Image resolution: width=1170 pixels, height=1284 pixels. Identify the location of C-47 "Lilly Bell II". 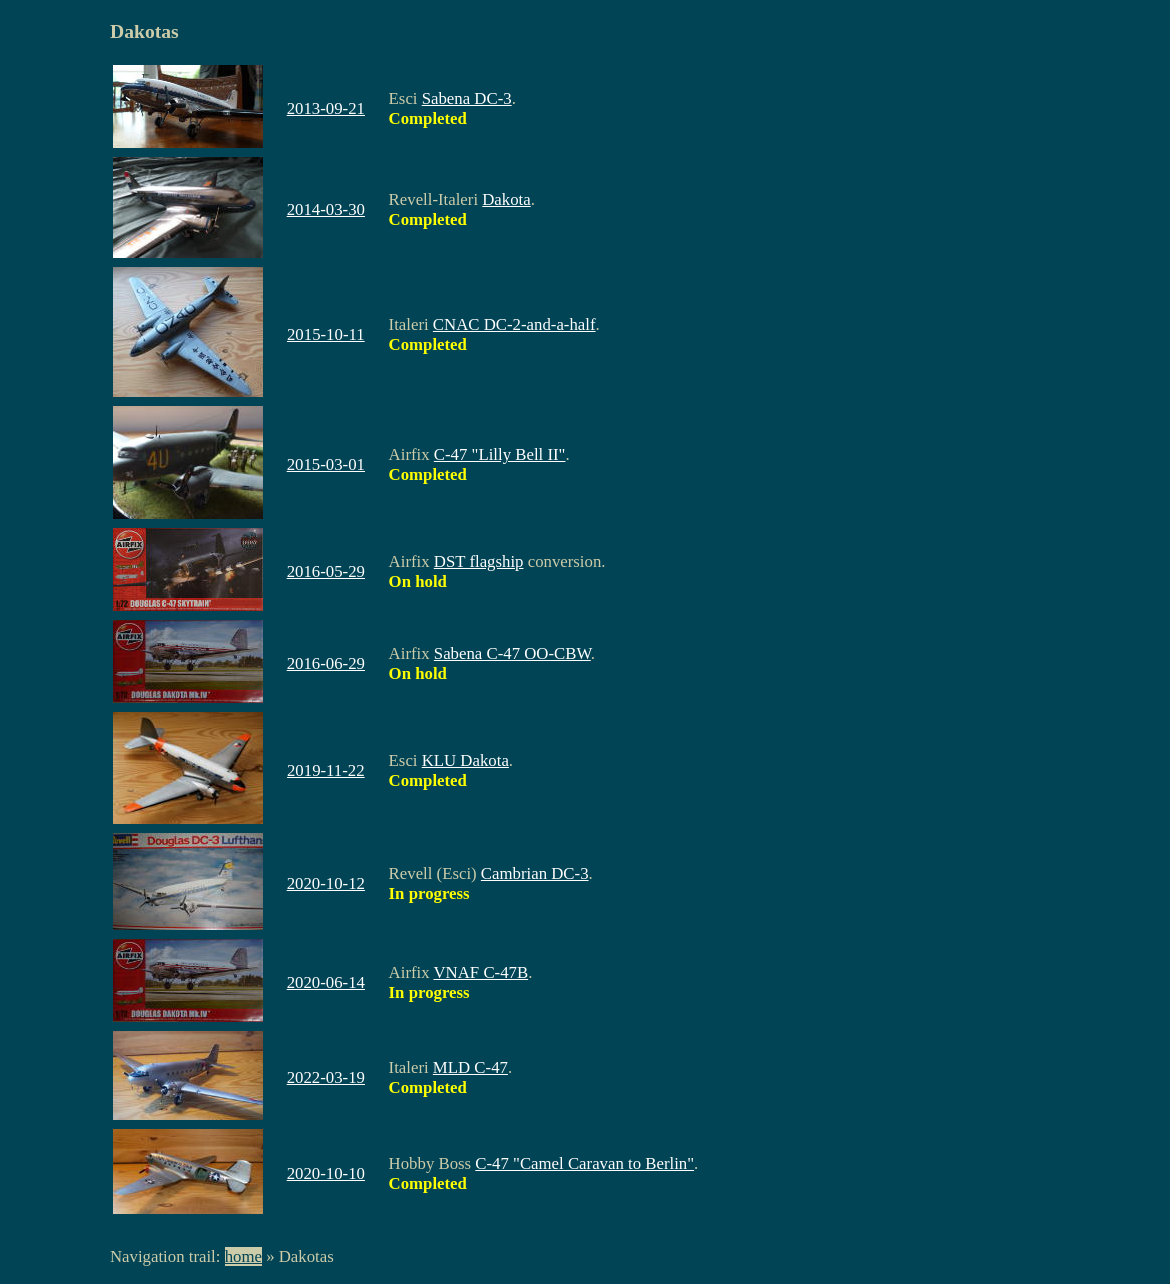
(500, 454).